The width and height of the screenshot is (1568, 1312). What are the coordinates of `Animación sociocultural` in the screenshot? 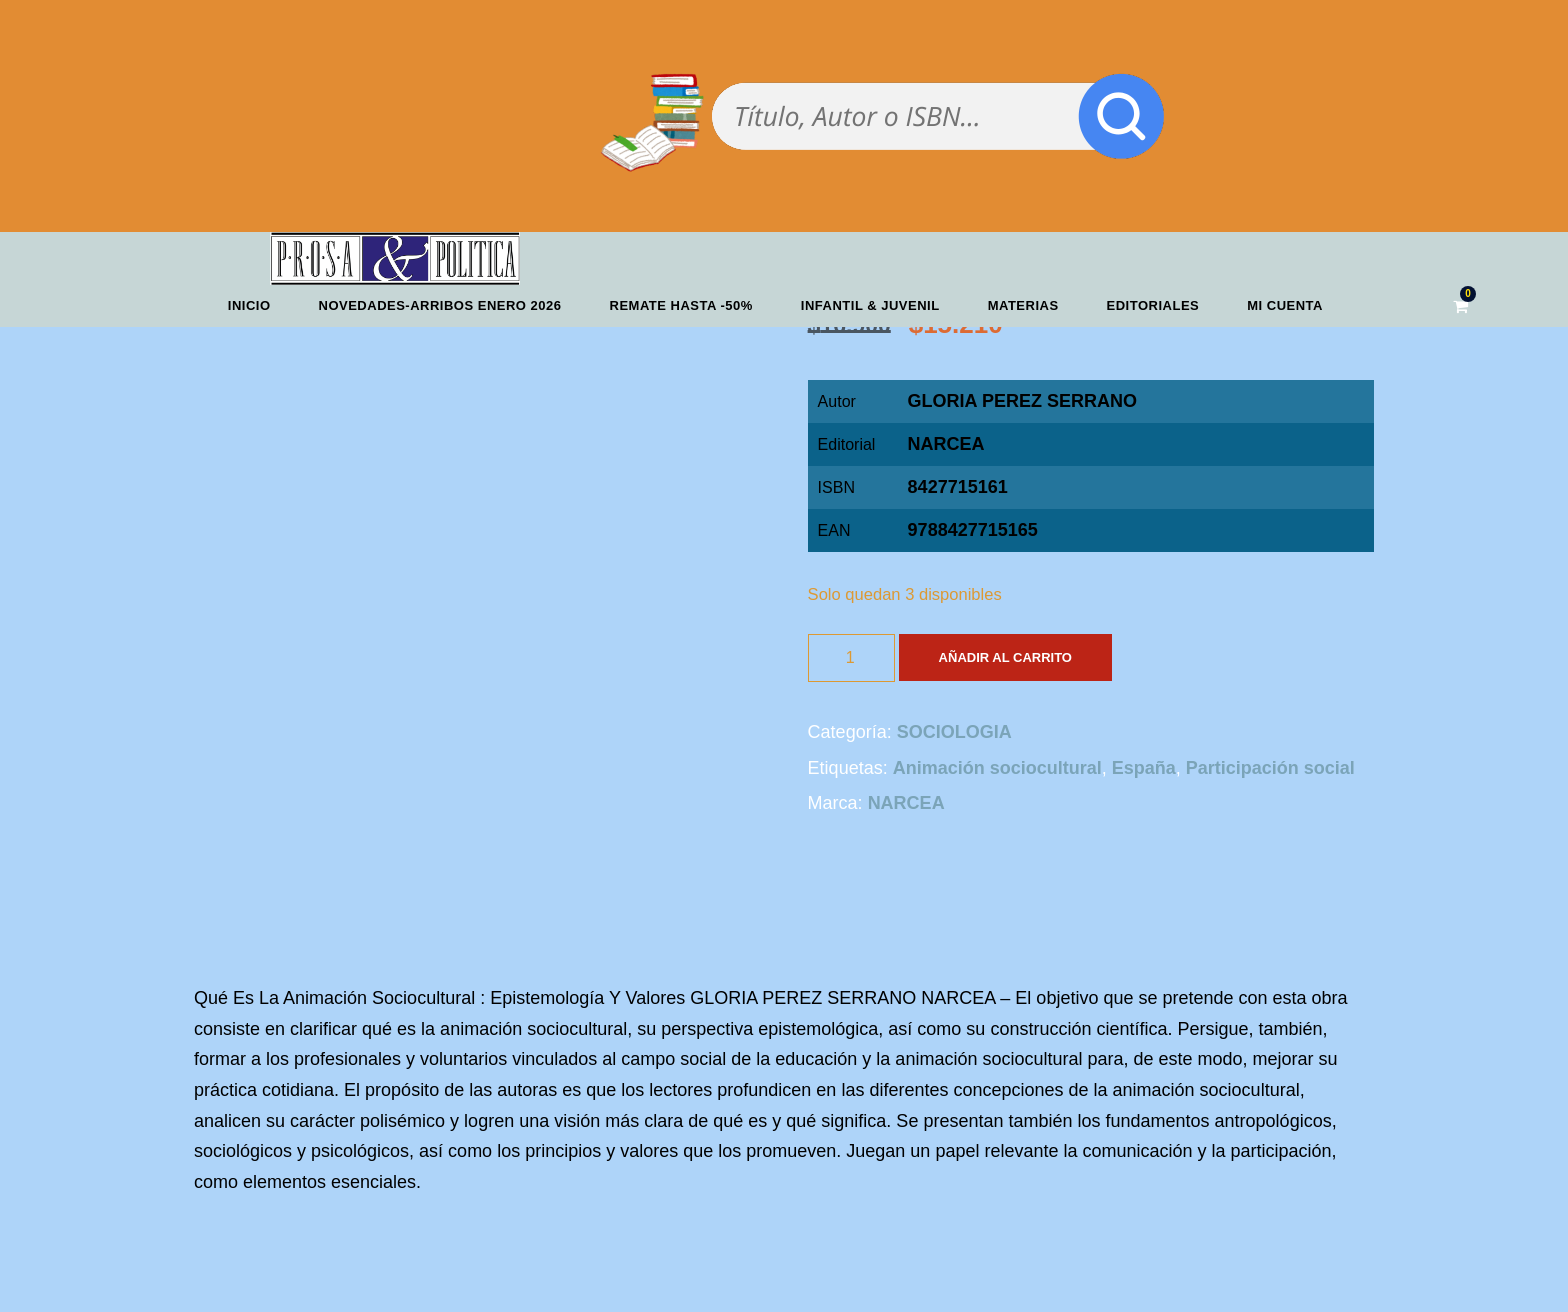 It's located at (997, 768).